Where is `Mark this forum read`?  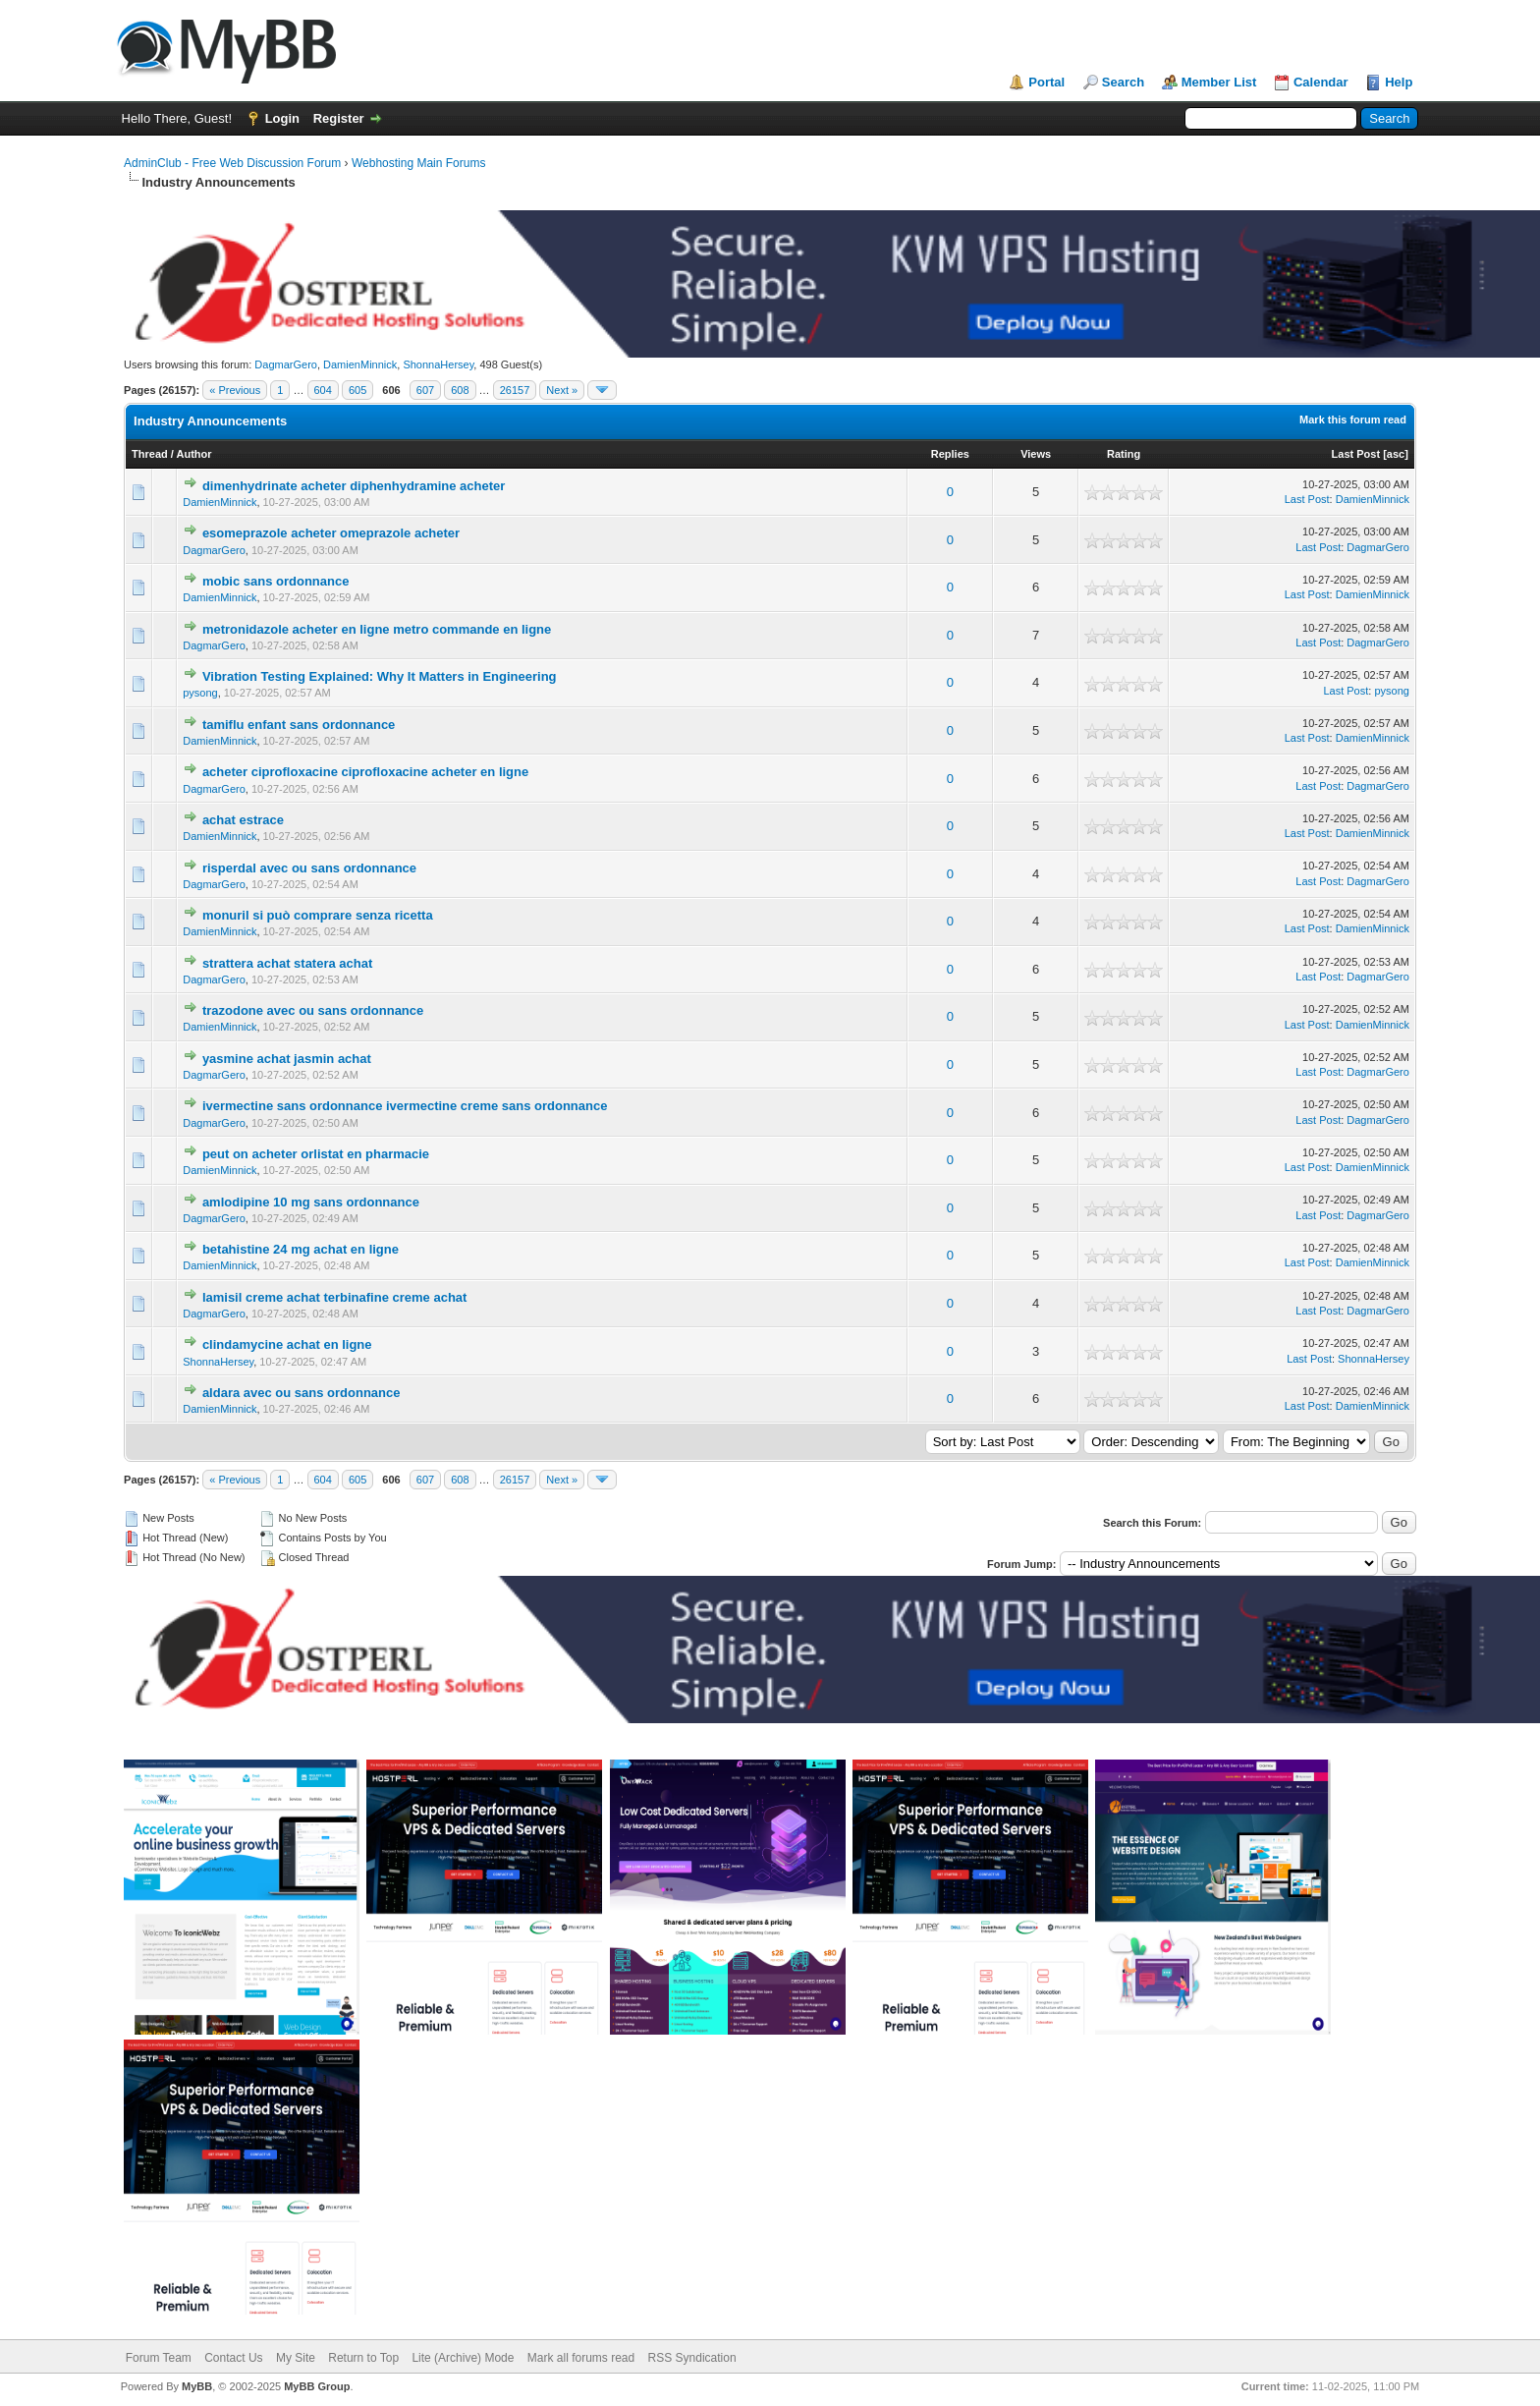 Mark this forum read is located at coordinates (1352, 419).